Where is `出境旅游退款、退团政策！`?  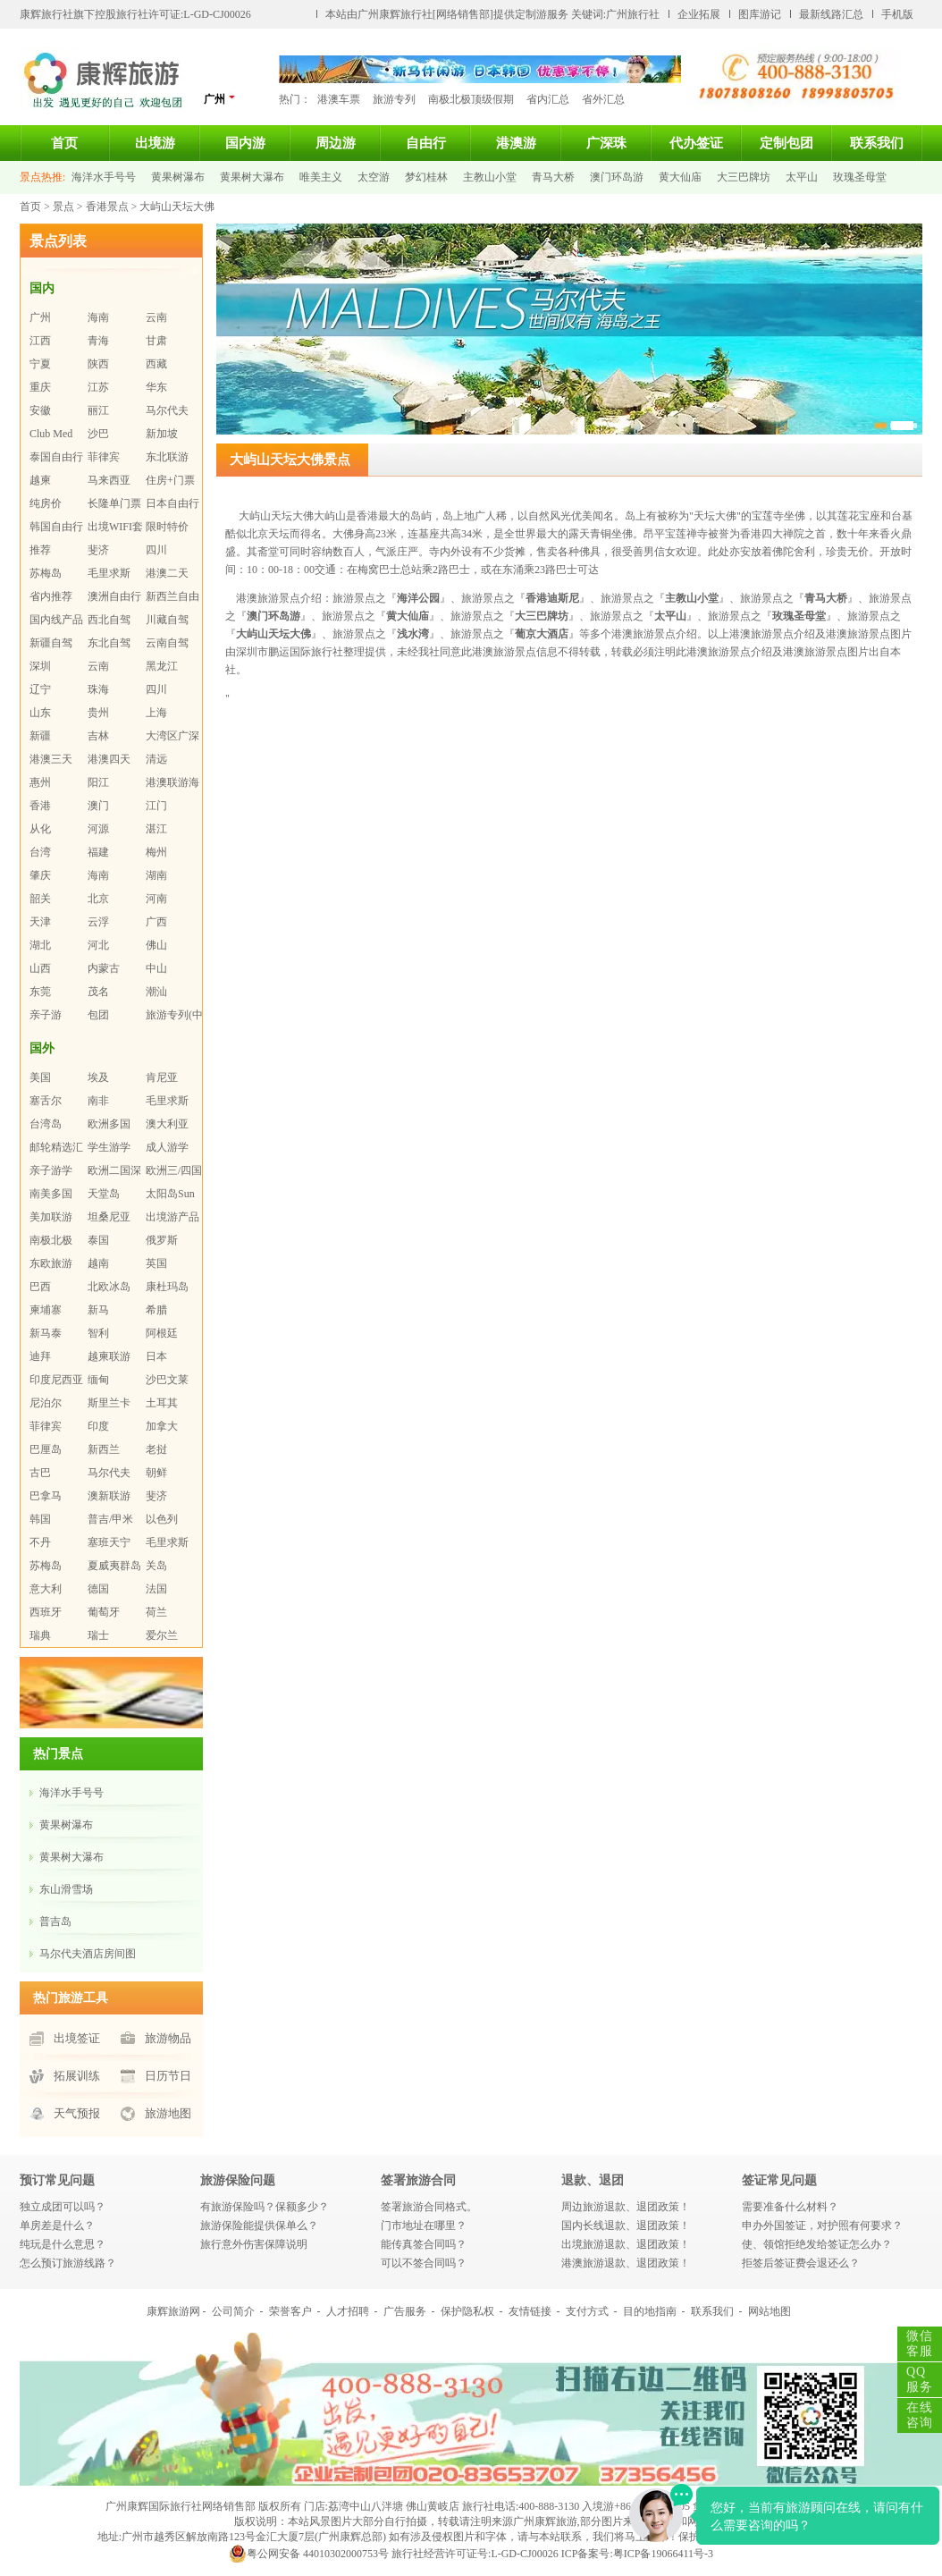
出境旅游退款、退团政策！ is located at coordinates (625, 2244).